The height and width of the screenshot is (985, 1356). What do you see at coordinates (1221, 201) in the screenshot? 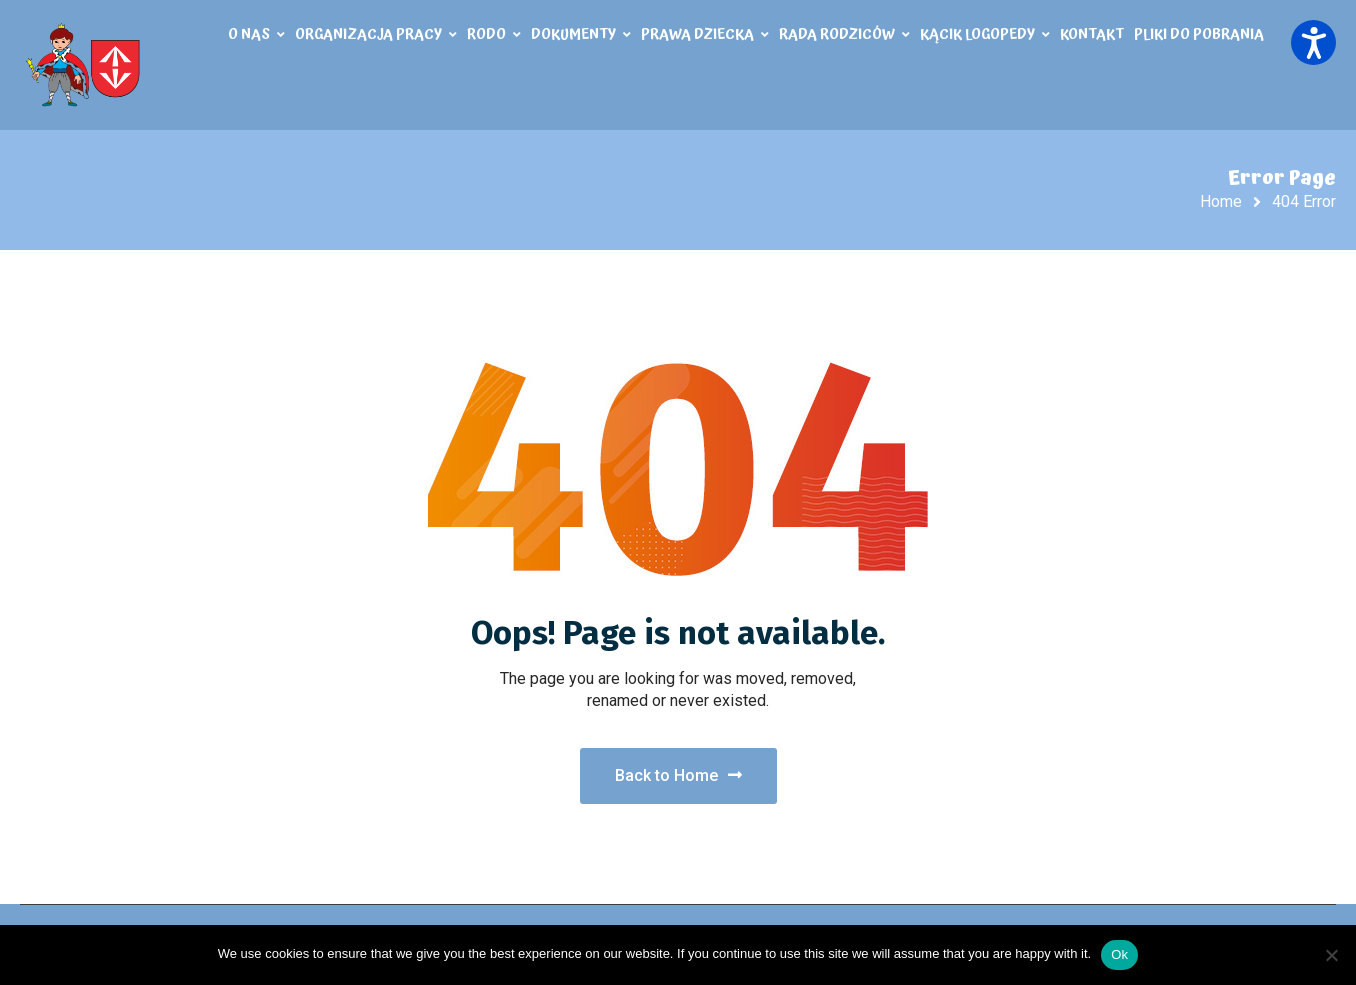
I see `Home` at bounding box center [1221, 201].